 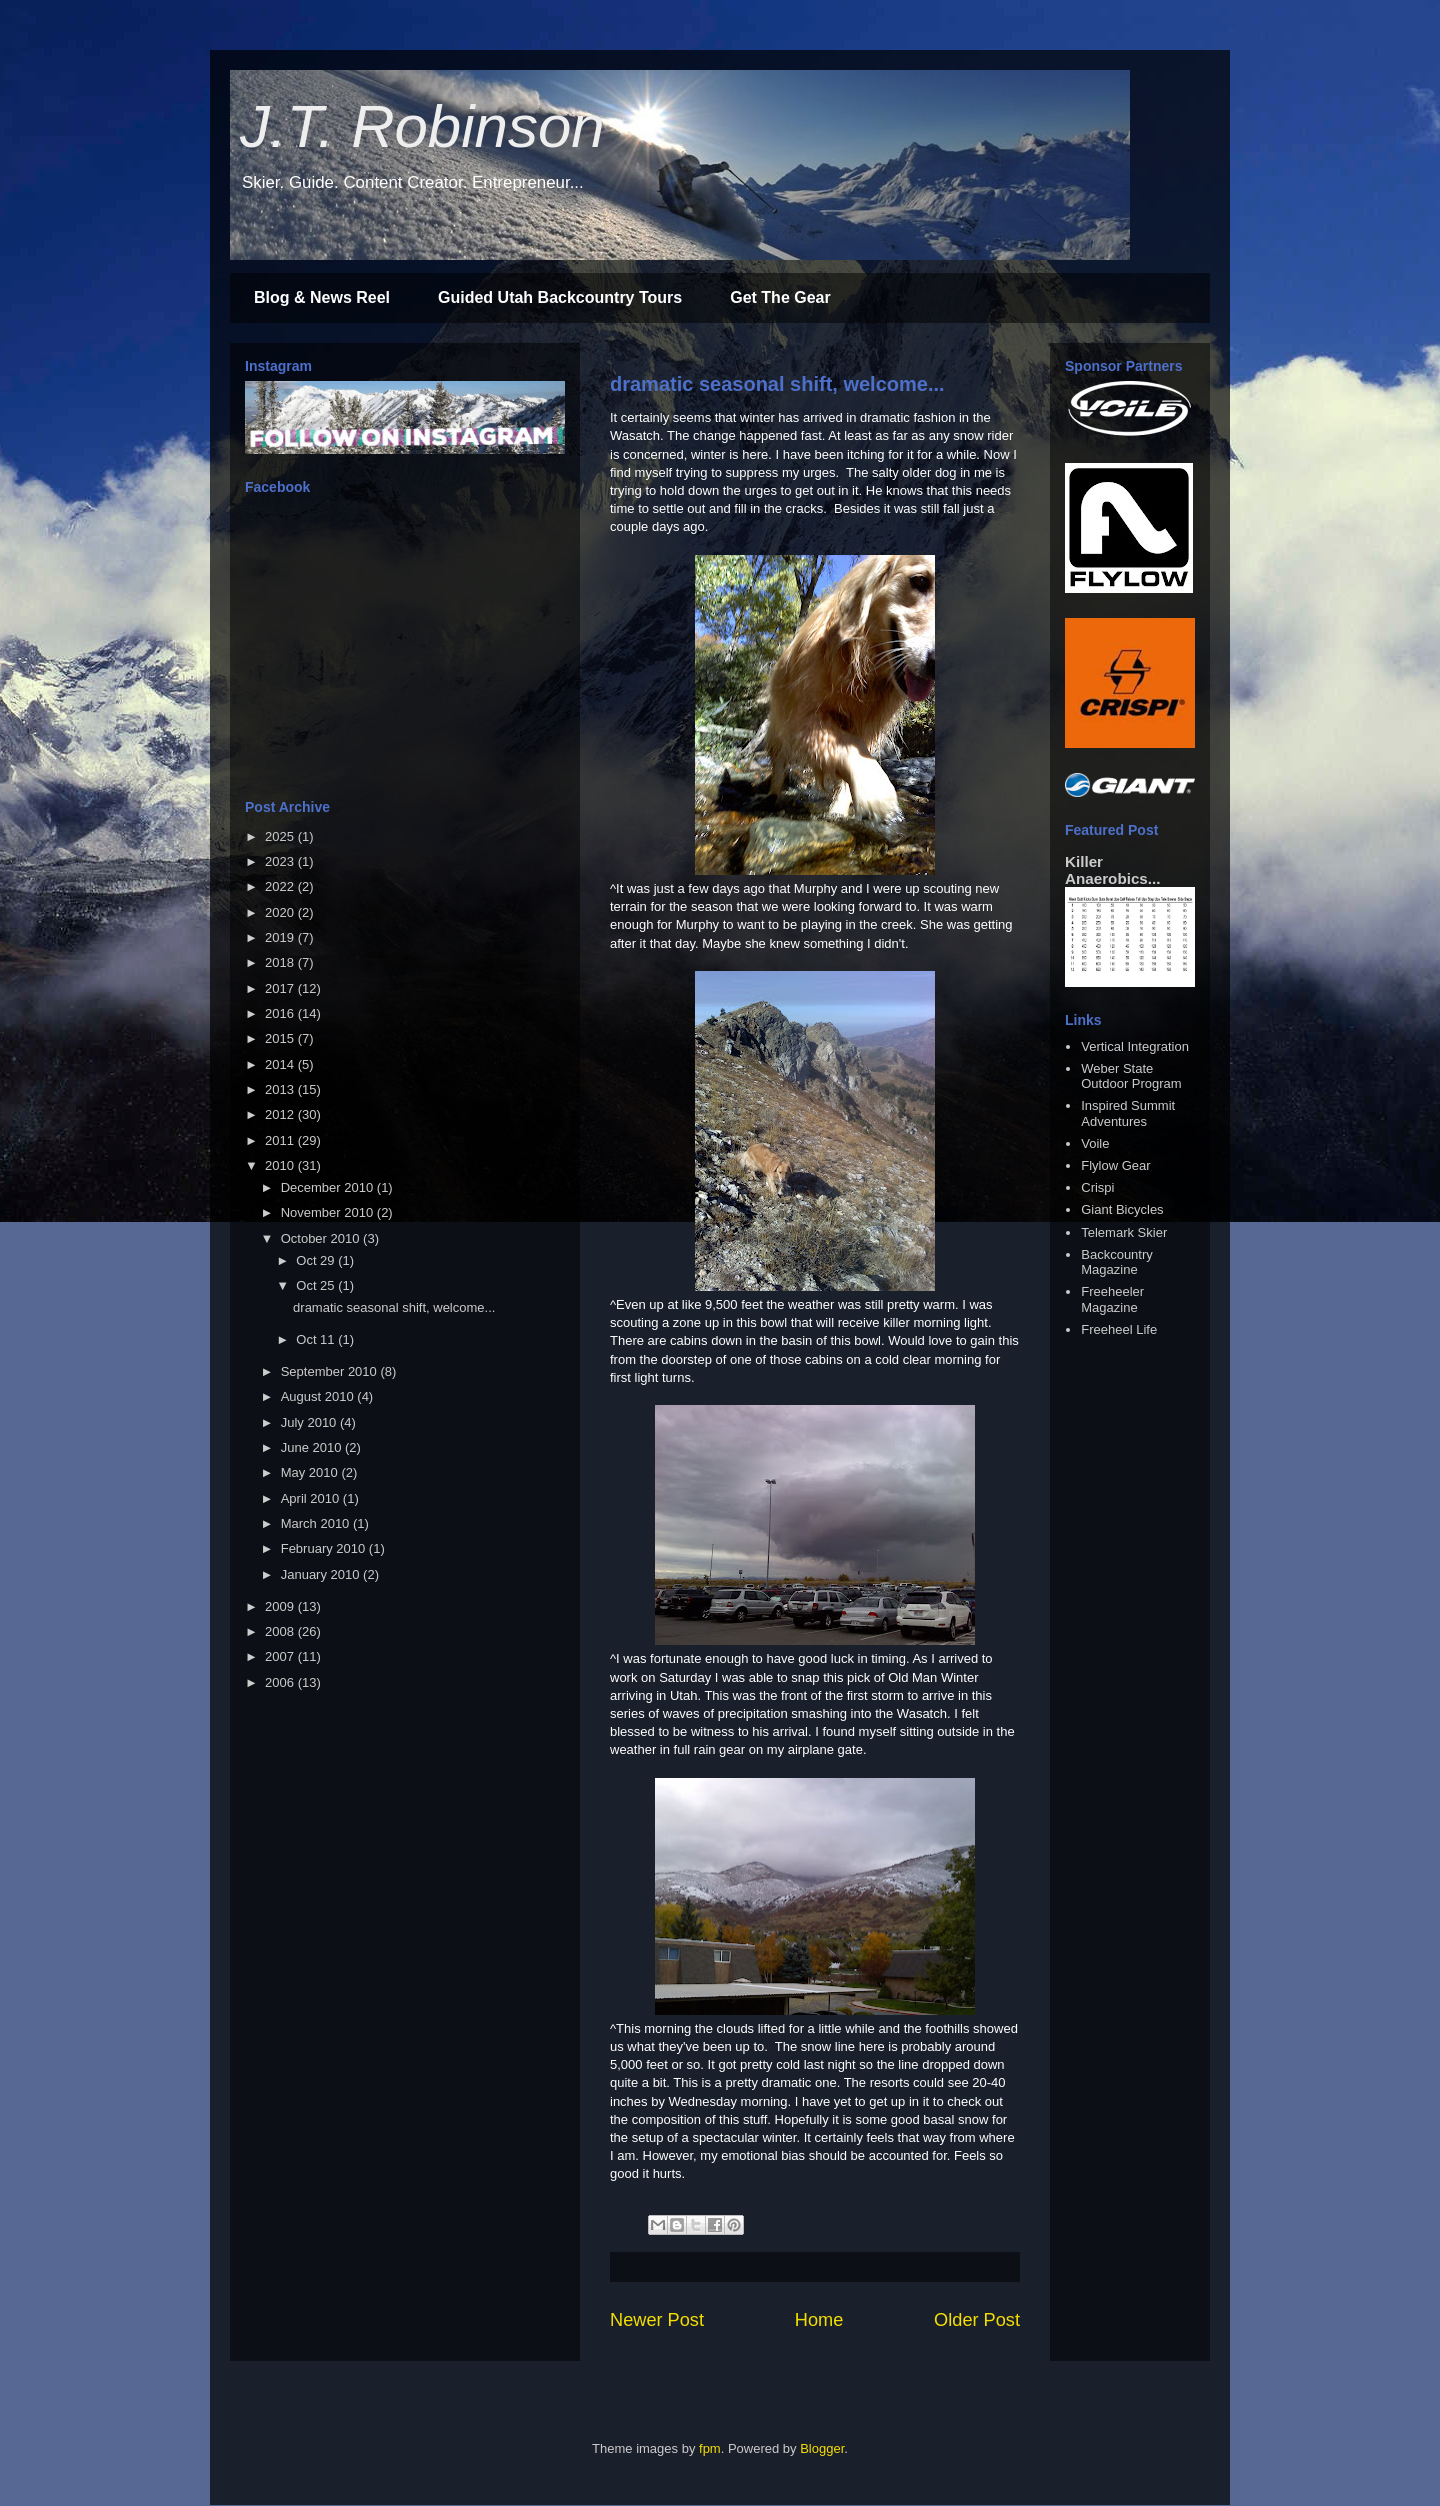 I want to click on Guided Utah Backcountry Tours, so click(x=560, y=297).